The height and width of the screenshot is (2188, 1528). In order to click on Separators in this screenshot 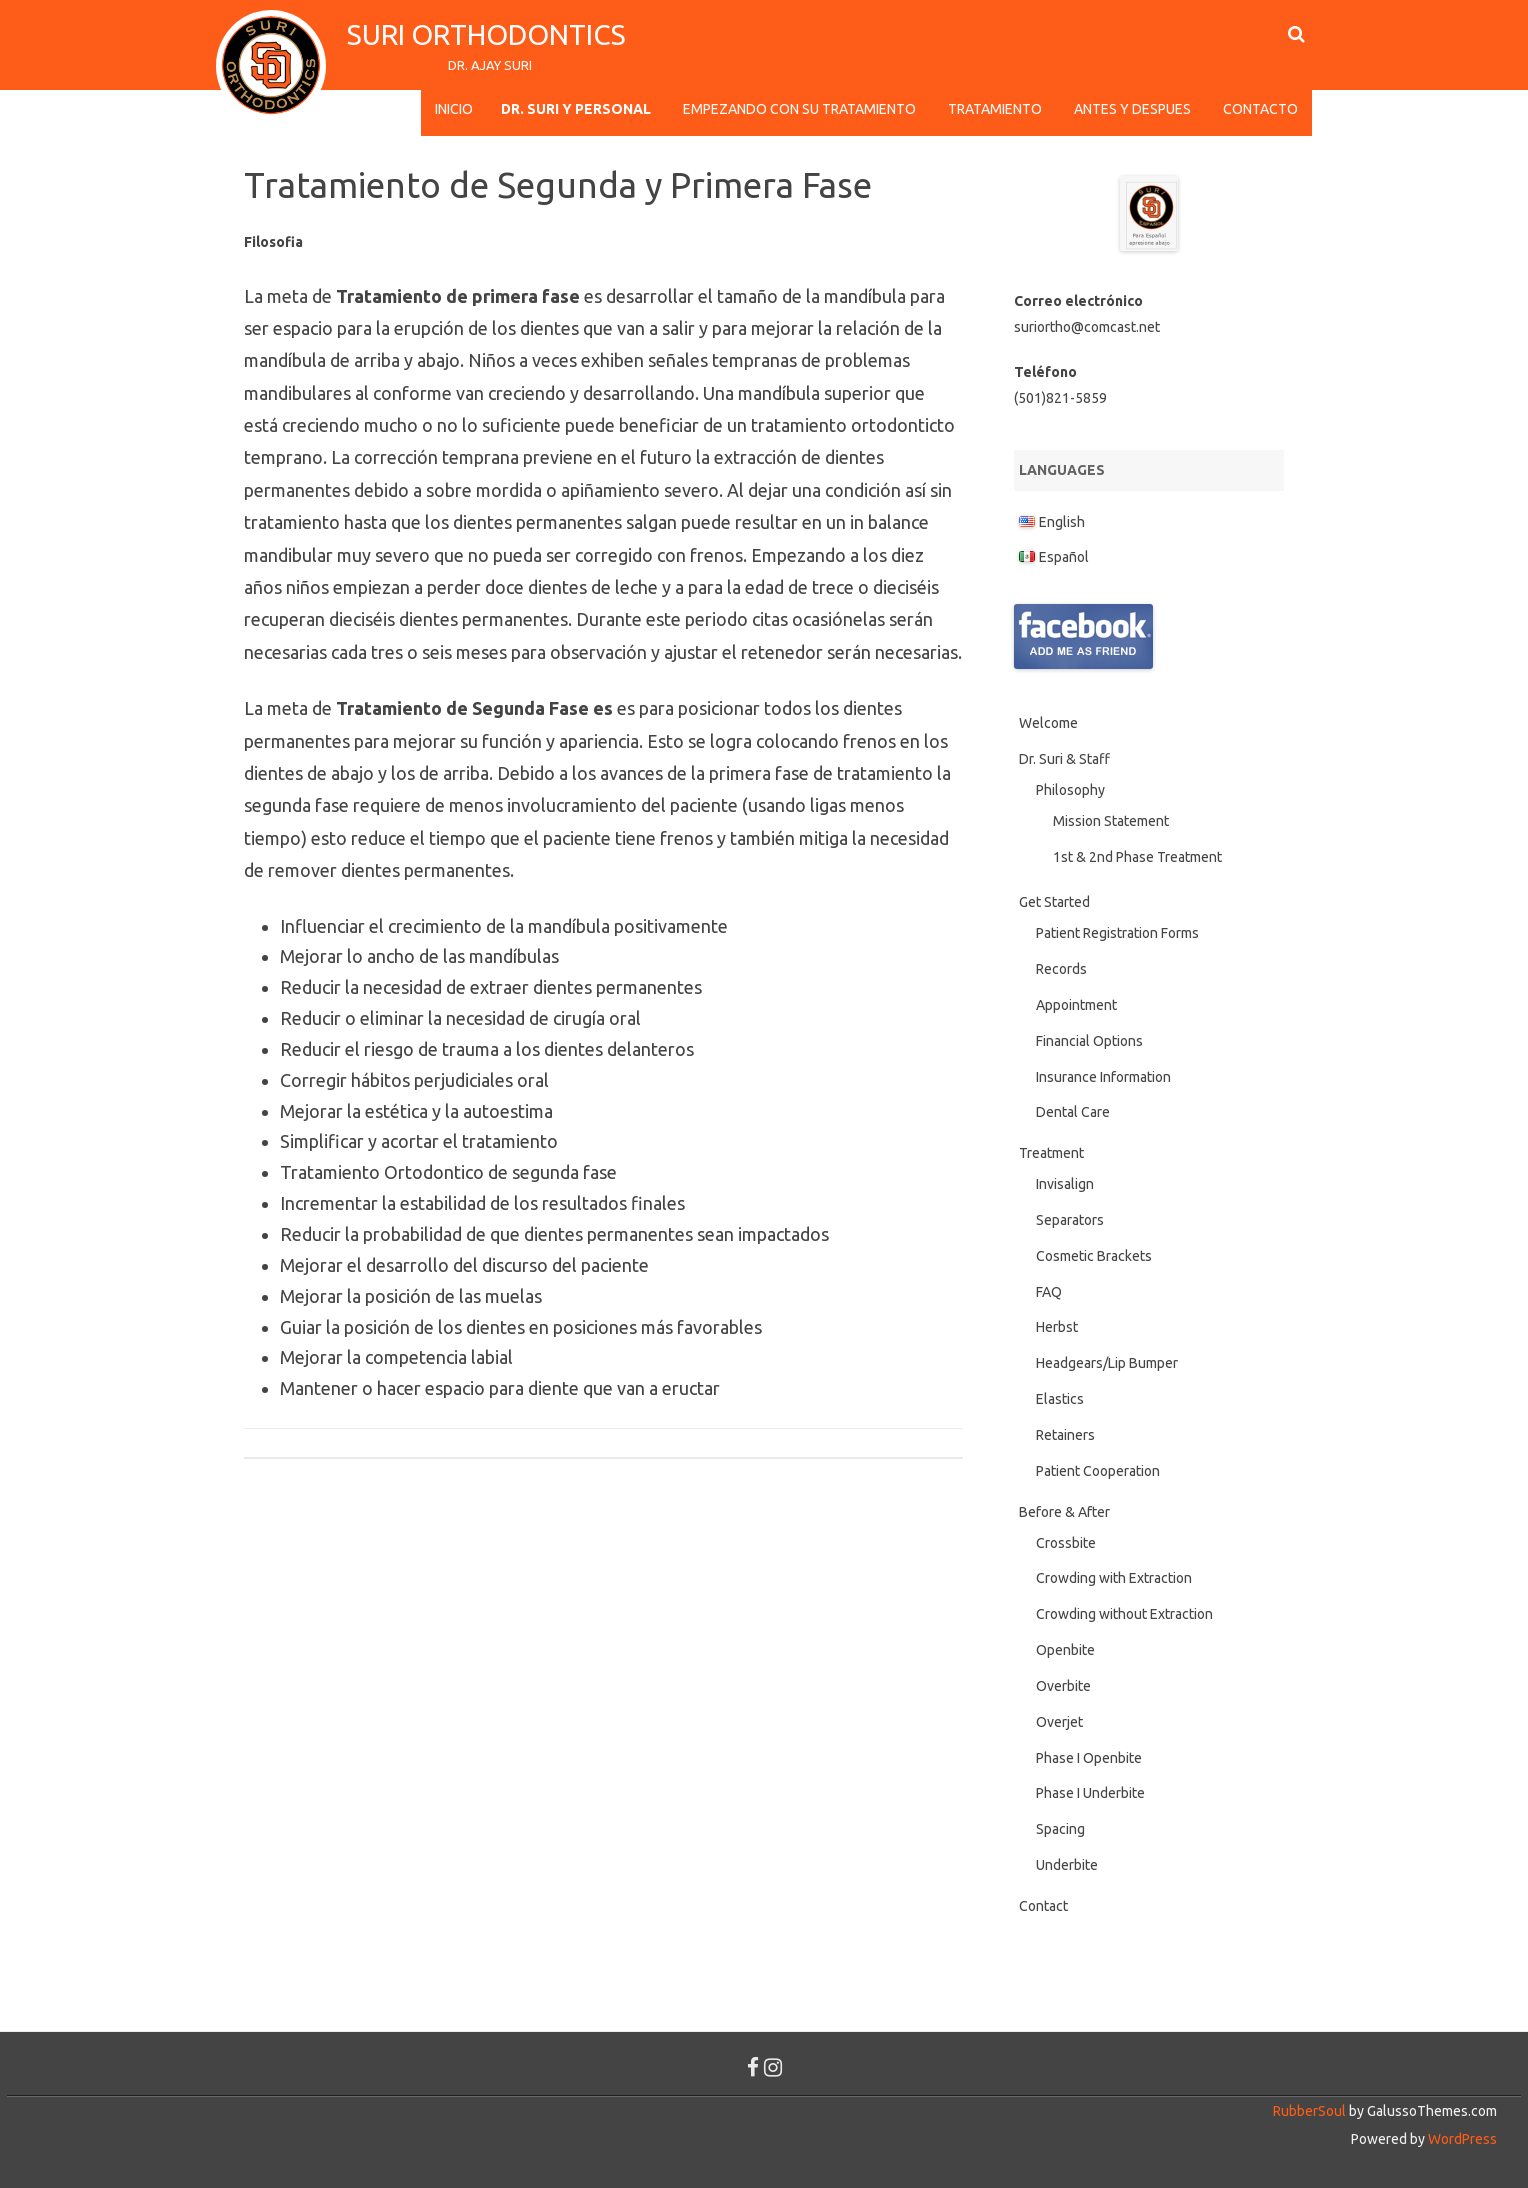, I will do `click(1070, 1220)`.